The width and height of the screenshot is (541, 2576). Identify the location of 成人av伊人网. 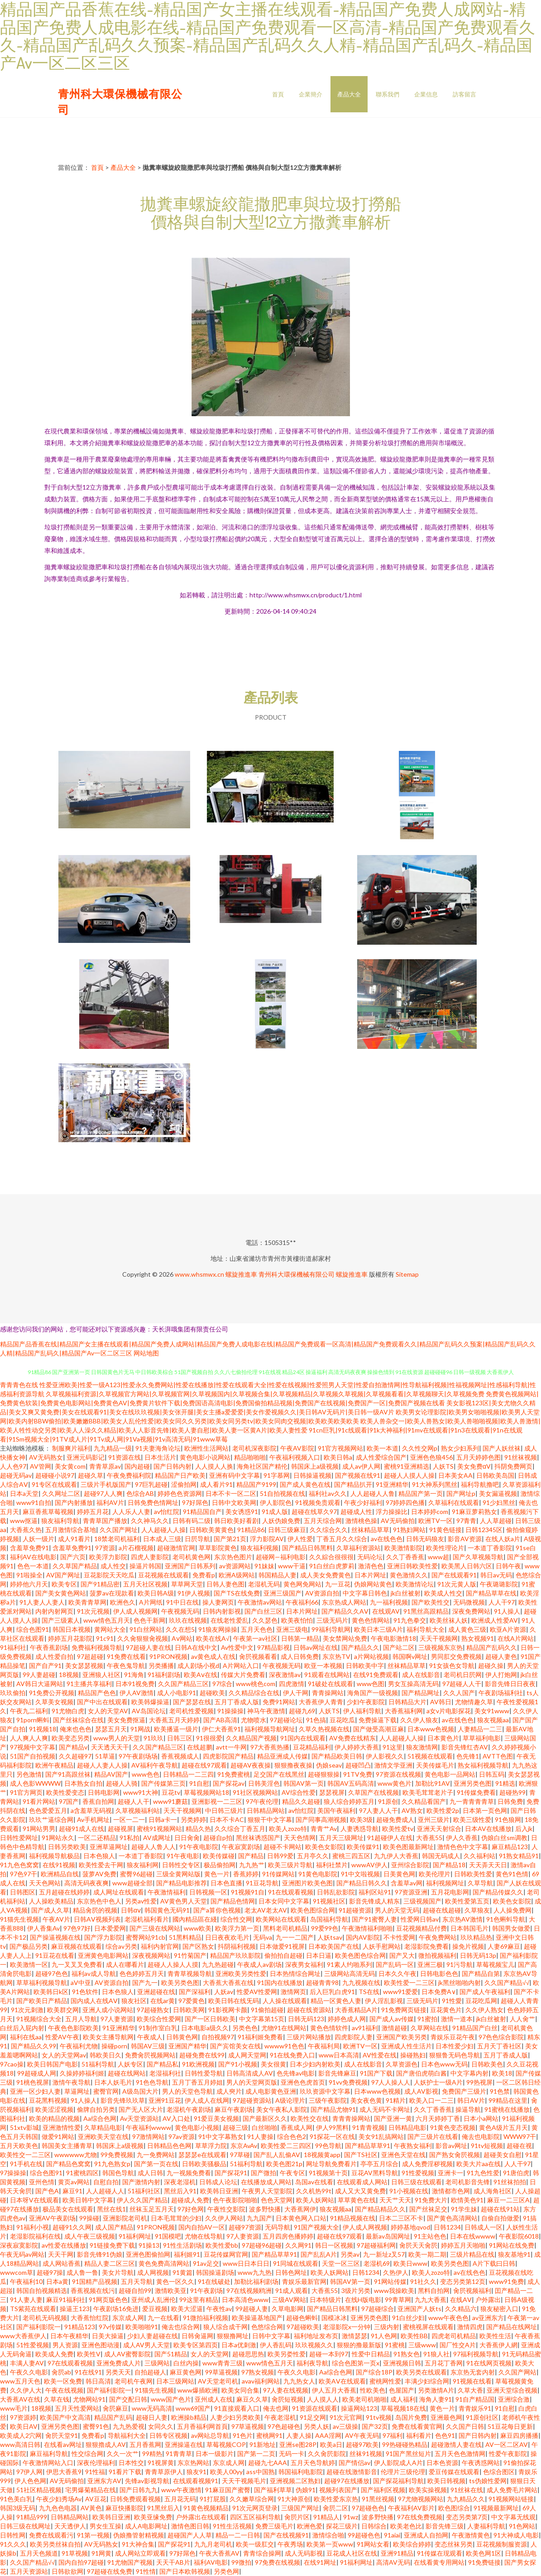
(361, 1466).